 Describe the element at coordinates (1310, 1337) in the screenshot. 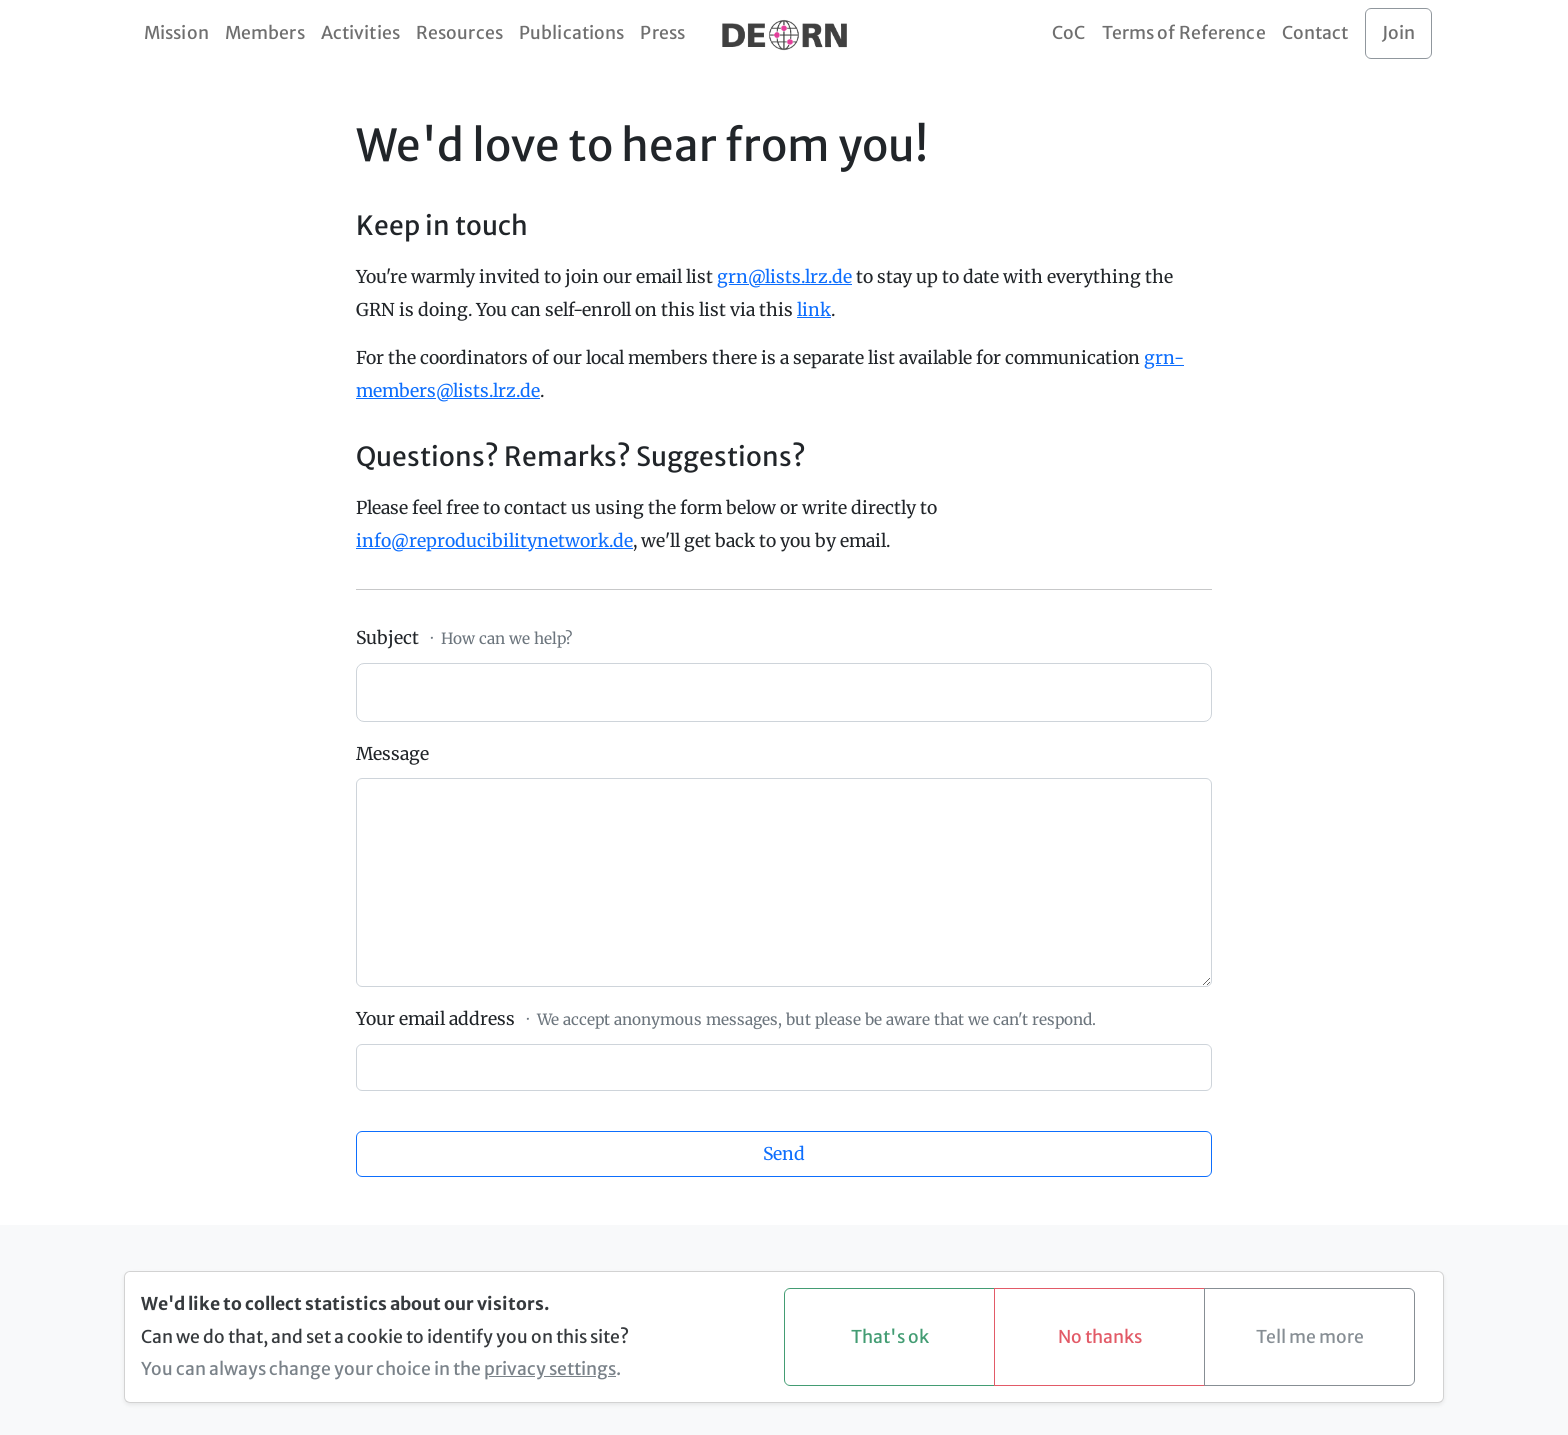

I see `Tell me more` at that location.